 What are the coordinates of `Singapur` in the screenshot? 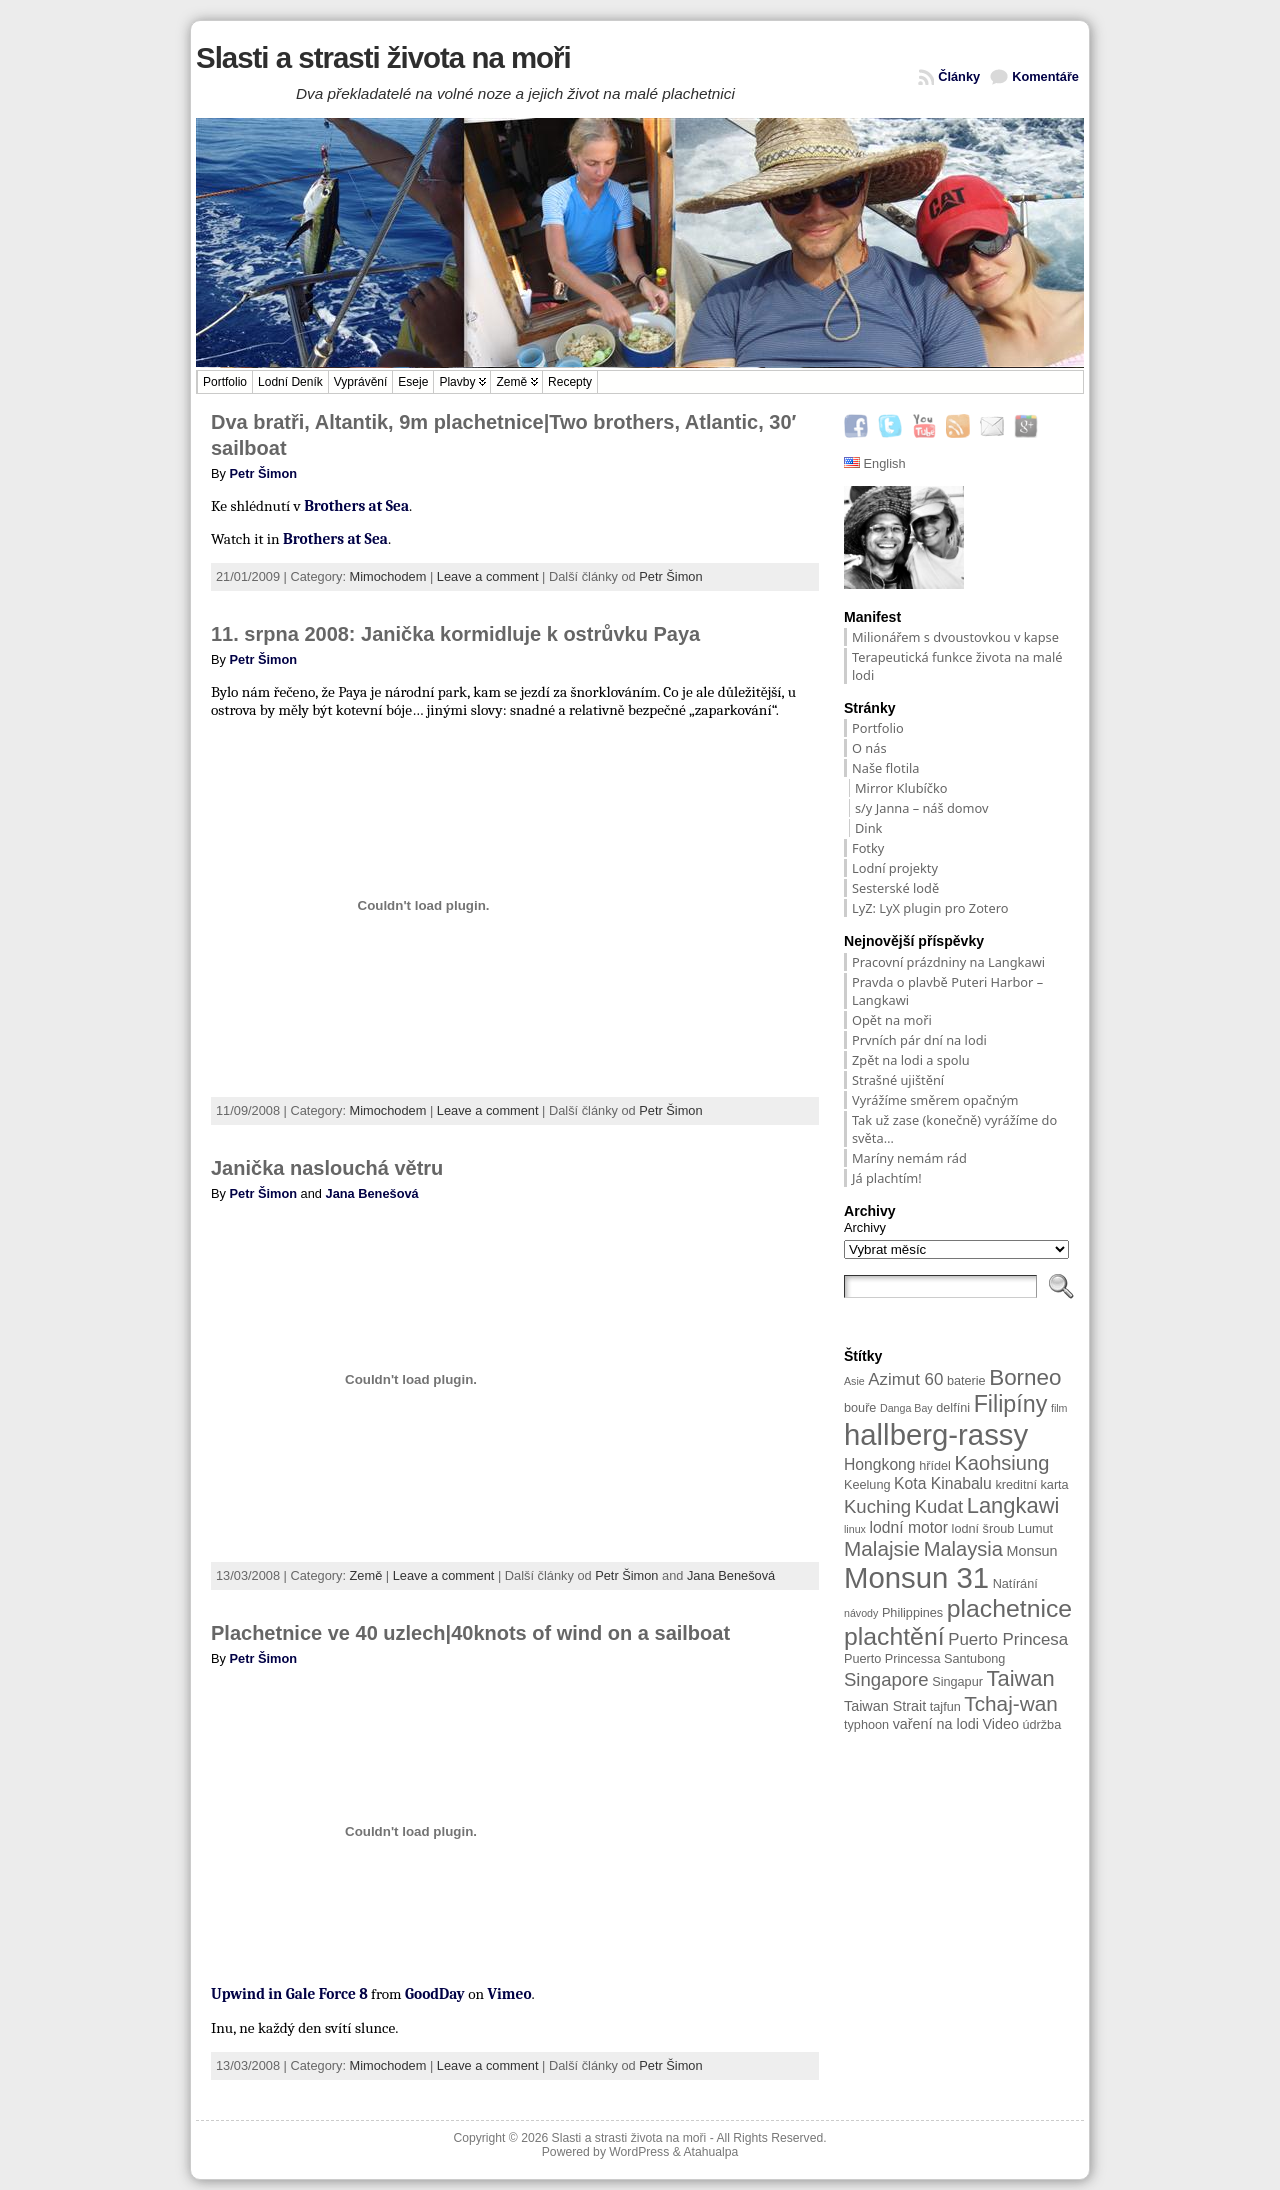 It's located at (957, 1682).